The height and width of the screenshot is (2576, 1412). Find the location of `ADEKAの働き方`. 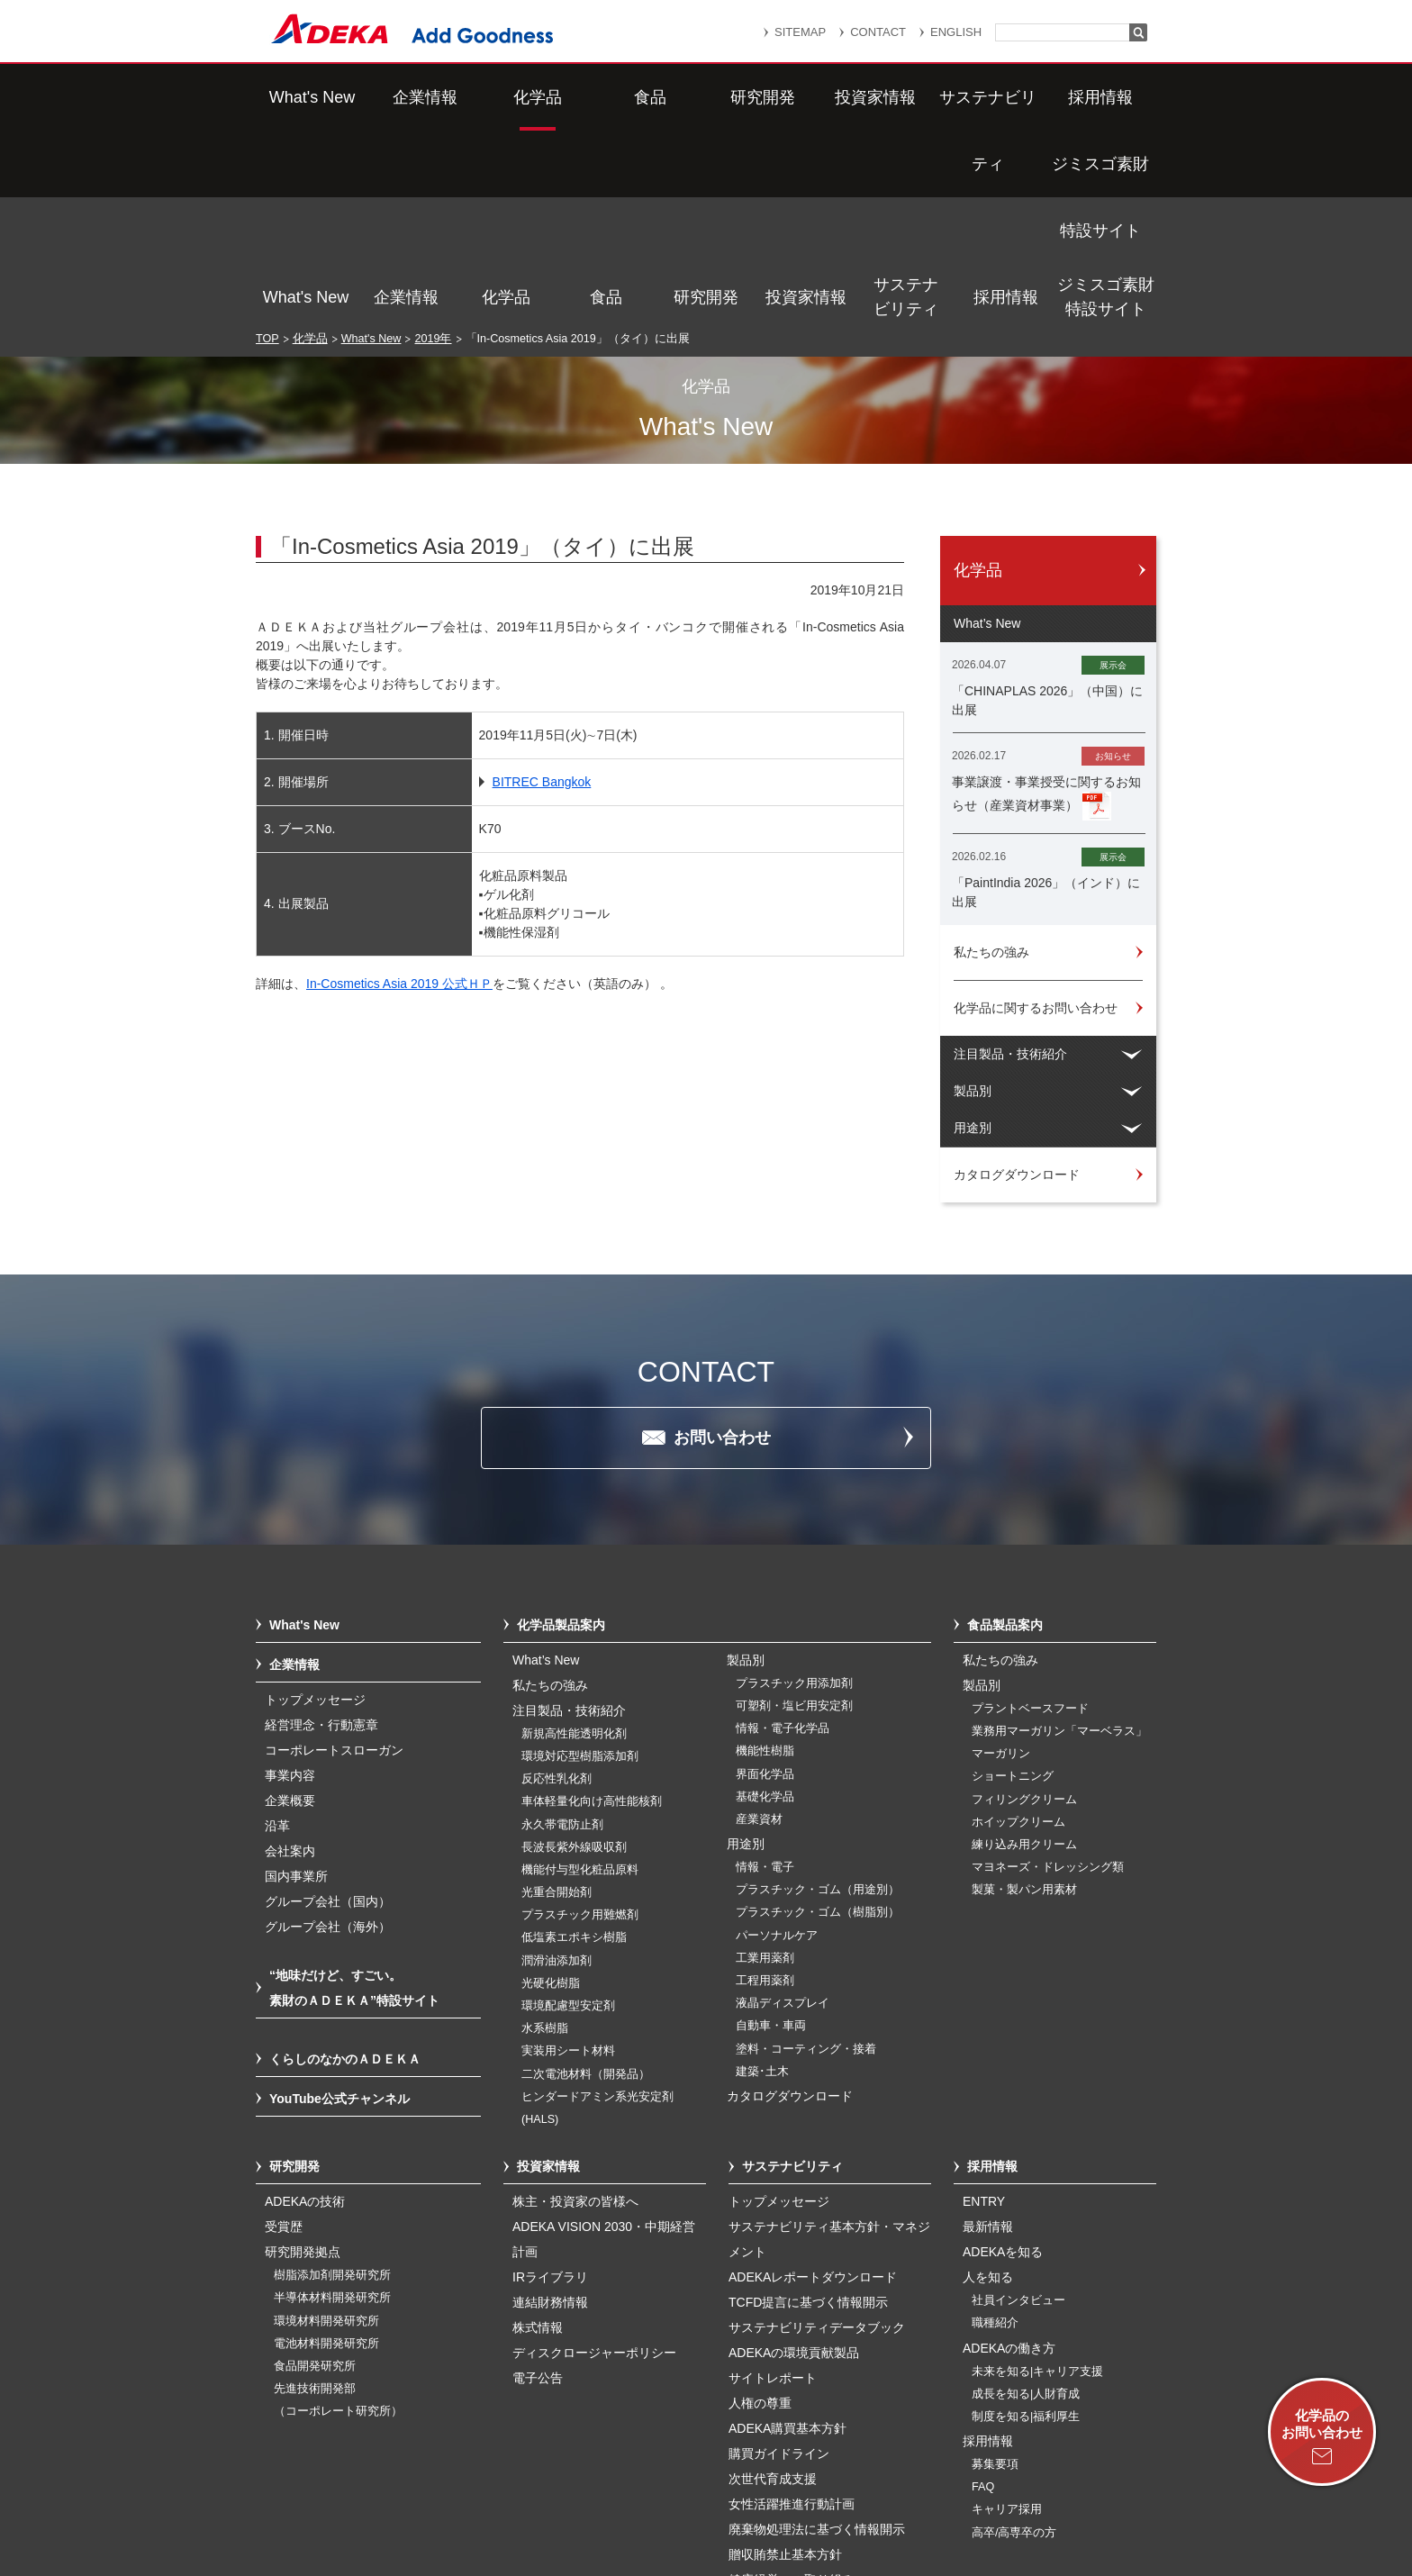

ADEKAの働き方 is located at coordinates (1009, 2157).